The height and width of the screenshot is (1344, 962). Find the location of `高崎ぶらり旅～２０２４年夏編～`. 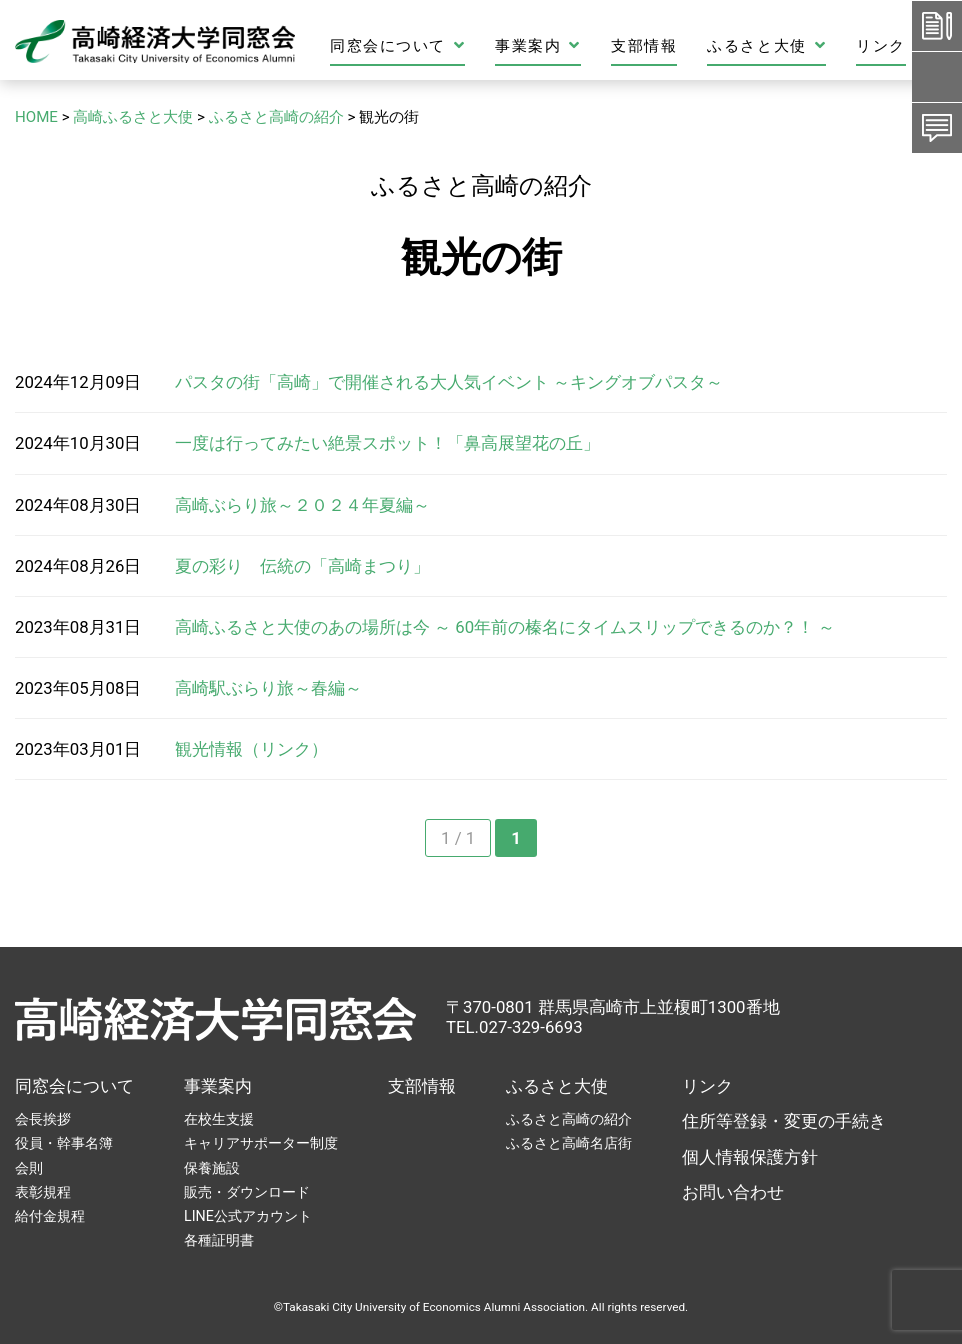

高崎ぶらり旅～２０２４年夏編～ is located at coordinates (302, 505).